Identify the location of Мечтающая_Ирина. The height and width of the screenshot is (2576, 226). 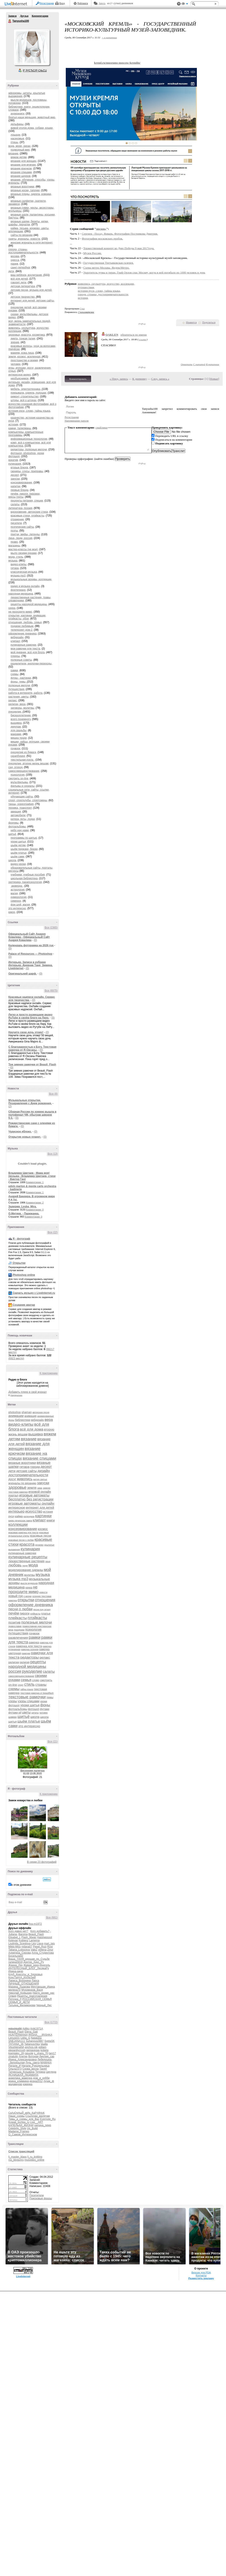
(43, 1986).